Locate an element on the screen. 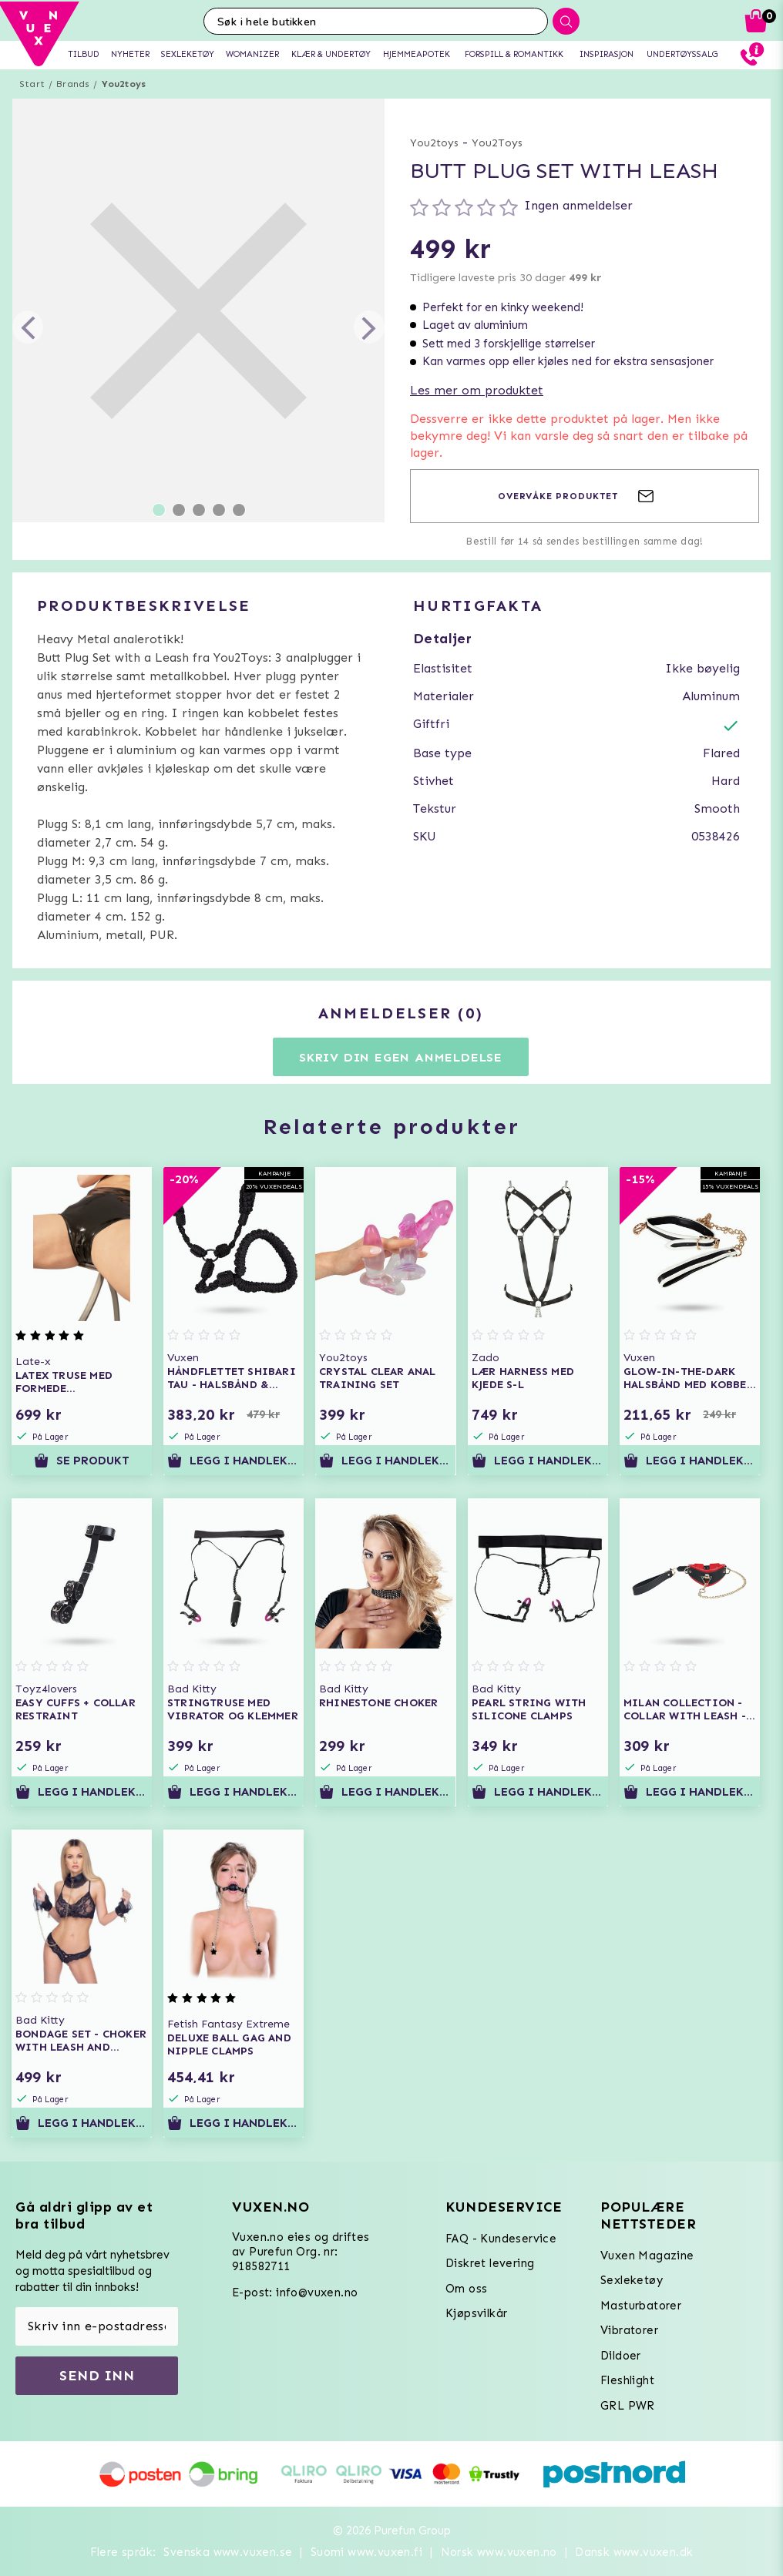 The height and width of the screenshot is (2576, 783). You2toys is located at coordinates (124, 84).